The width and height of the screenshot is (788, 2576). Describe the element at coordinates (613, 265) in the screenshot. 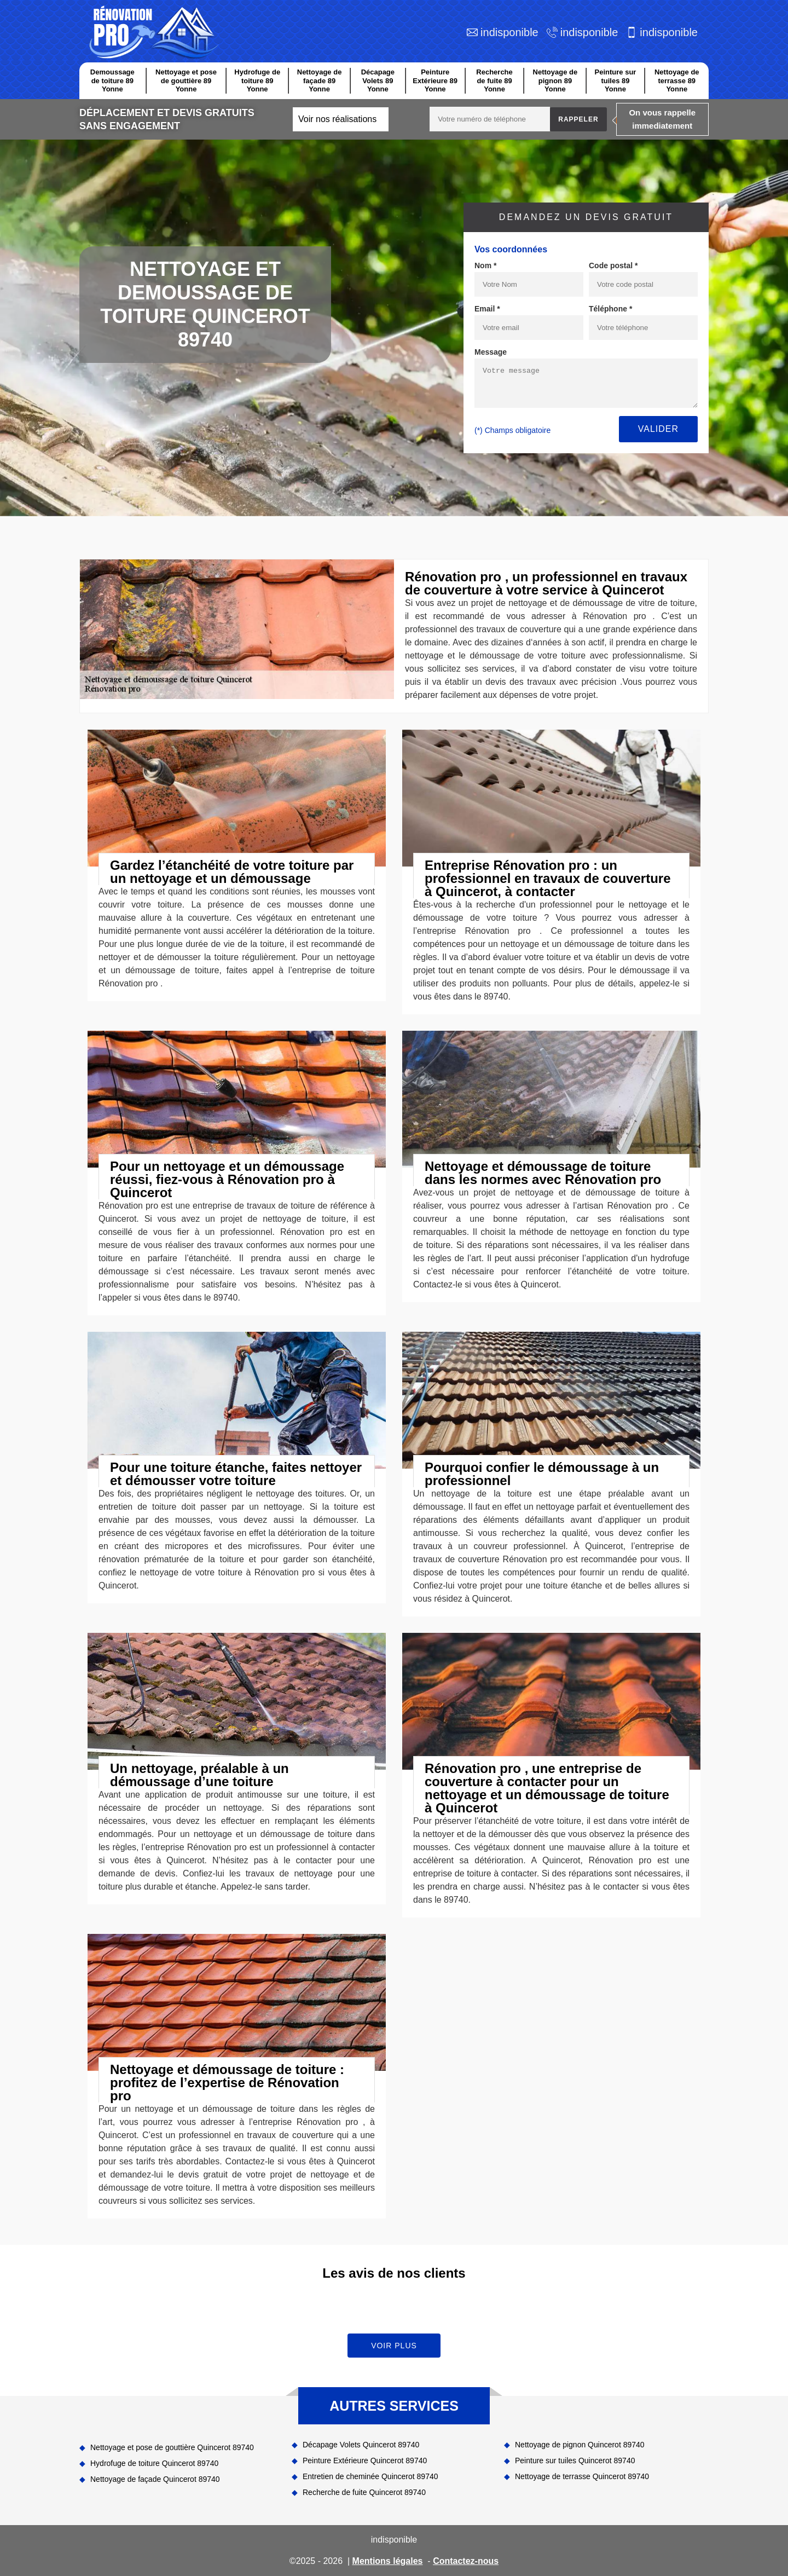

I see `Code postal *` at that location.